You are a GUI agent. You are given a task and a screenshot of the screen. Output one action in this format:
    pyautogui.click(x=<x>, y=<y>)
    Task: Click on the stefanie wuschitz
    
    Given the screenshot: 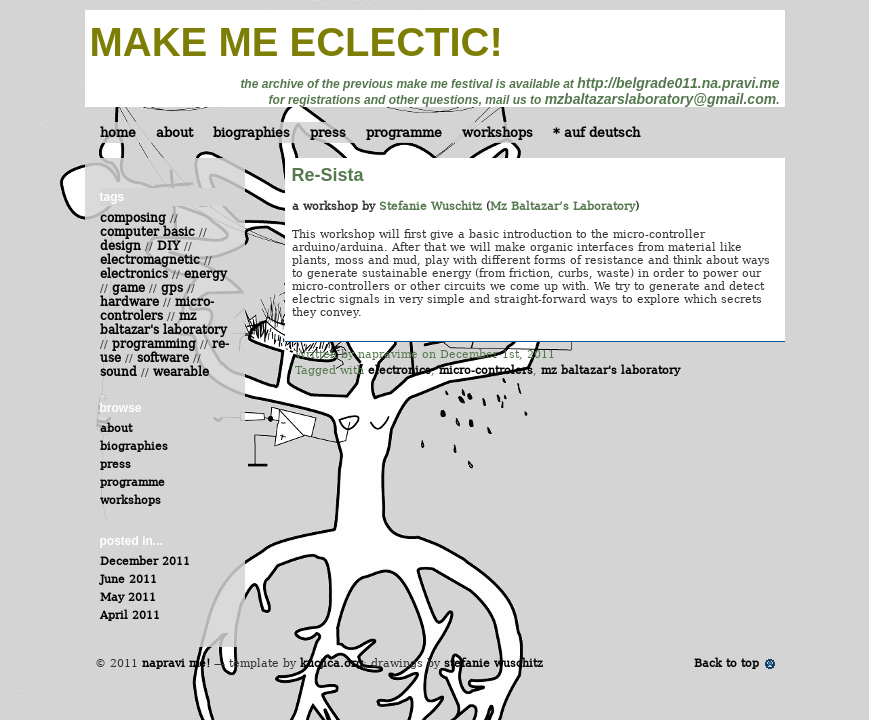 What is the action you would take?
    pyautogui.click(x=493, y=663)
    